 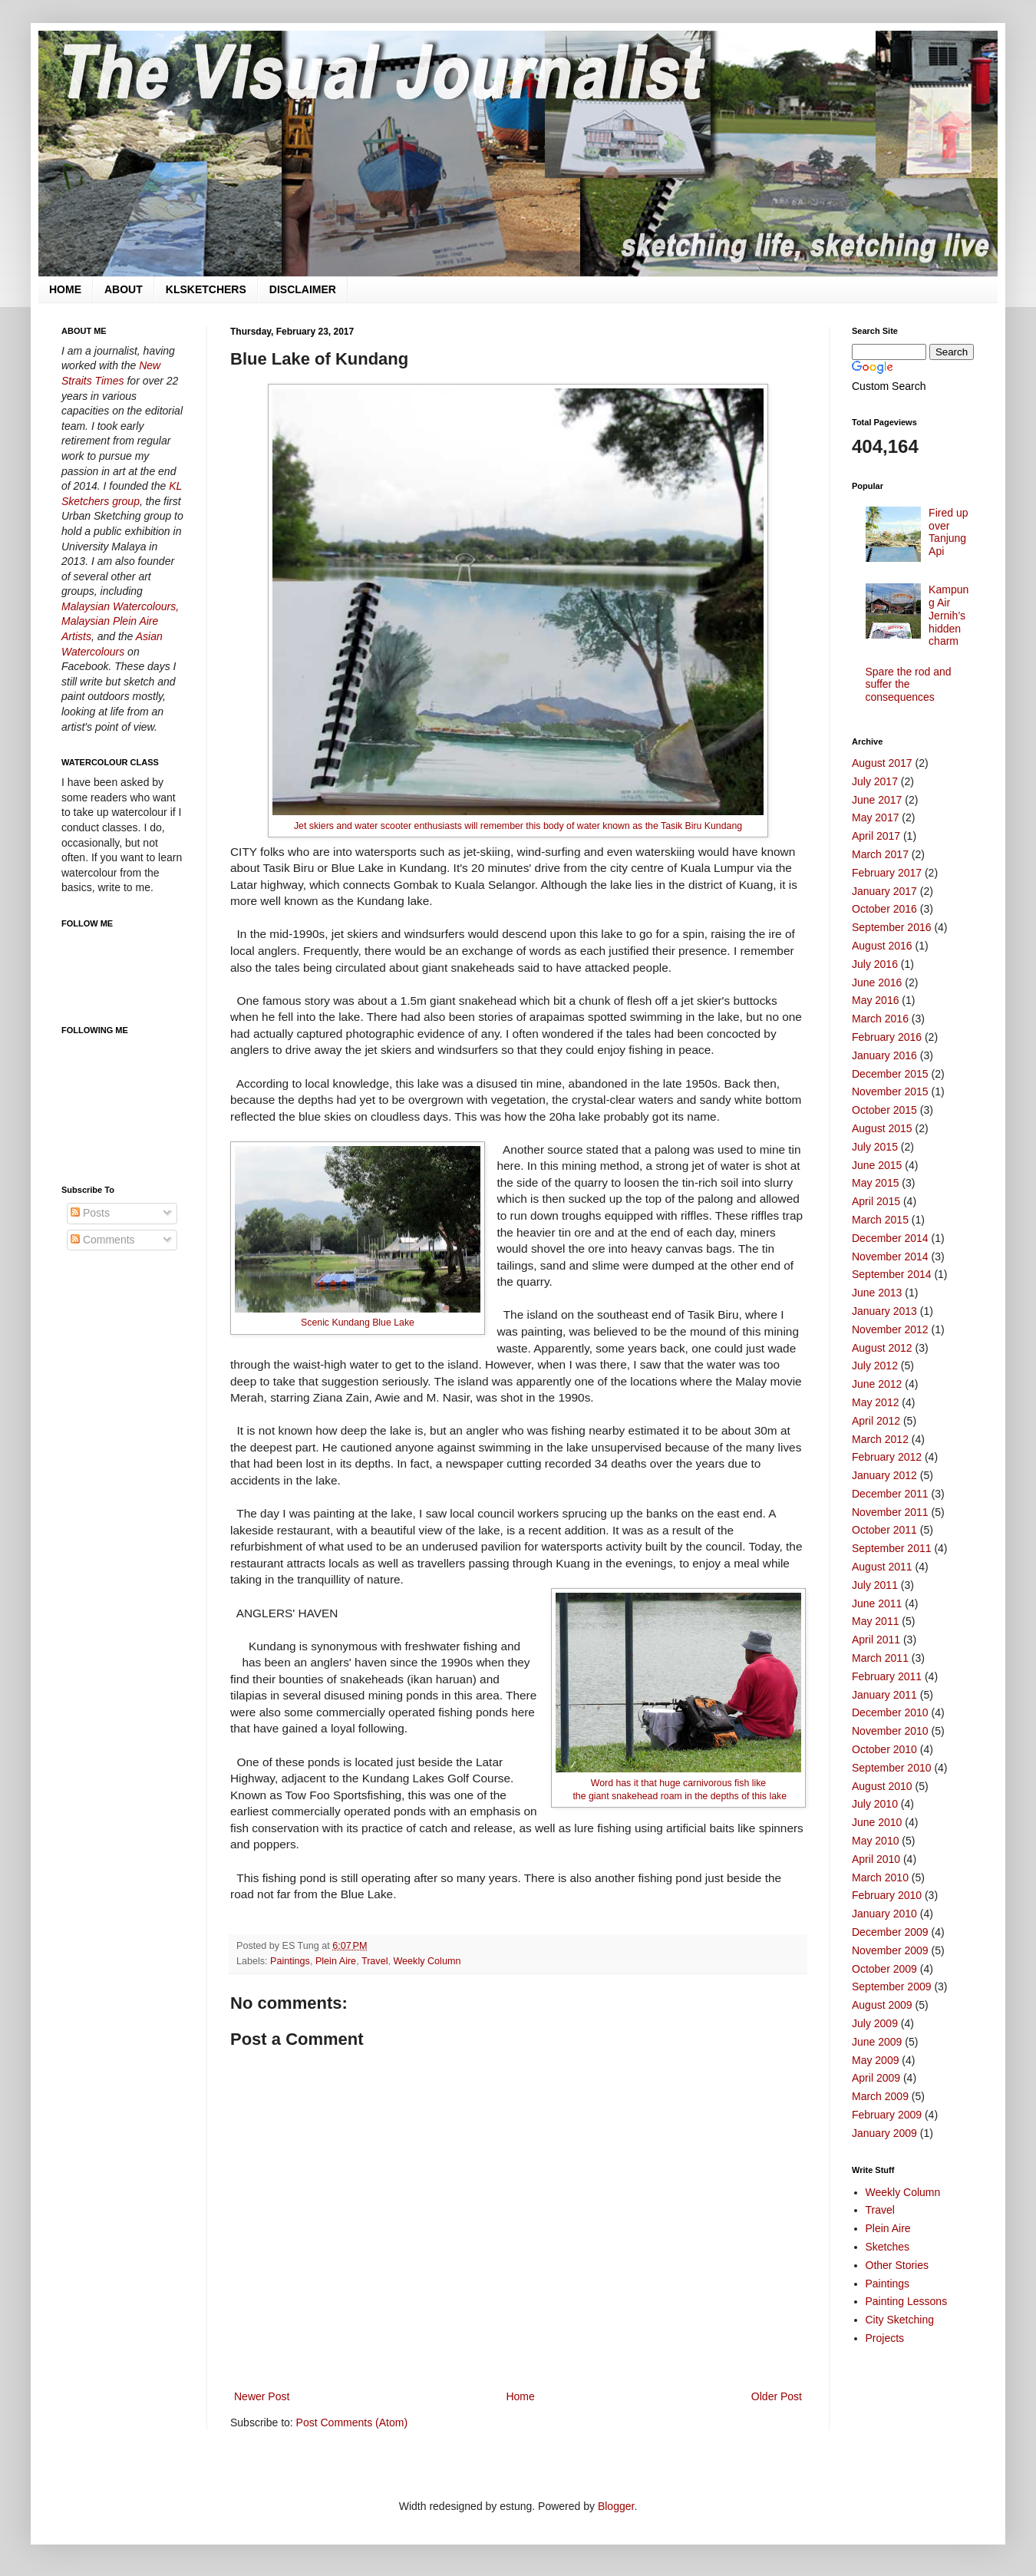 I want to click on March 2015, so click(x=880, y=1220).